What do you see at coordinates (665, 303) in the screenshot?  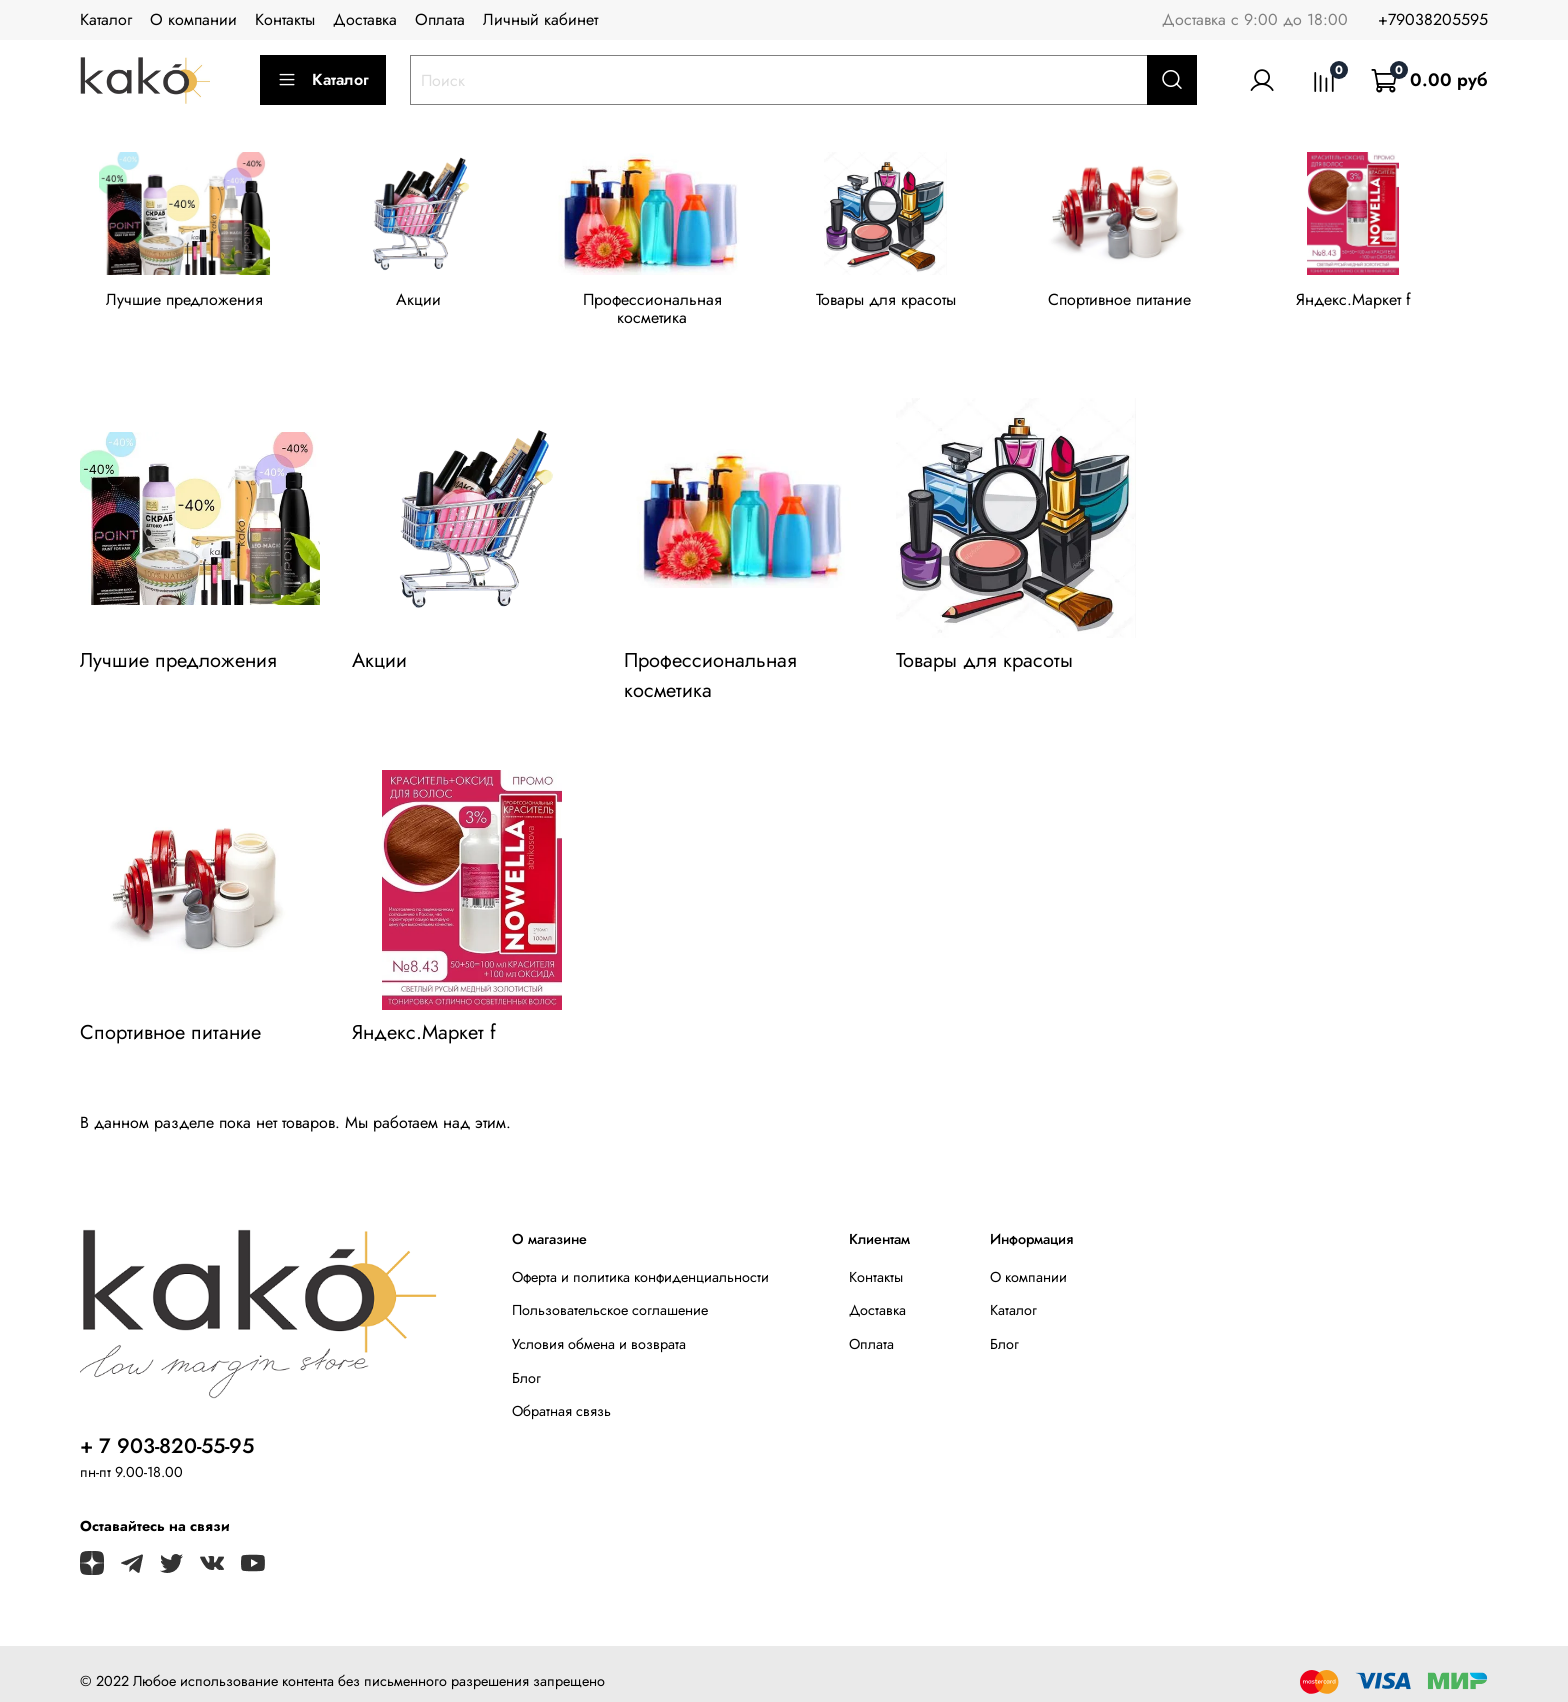 I see `Профессиональная косметика` at bounding box center [665, 303].